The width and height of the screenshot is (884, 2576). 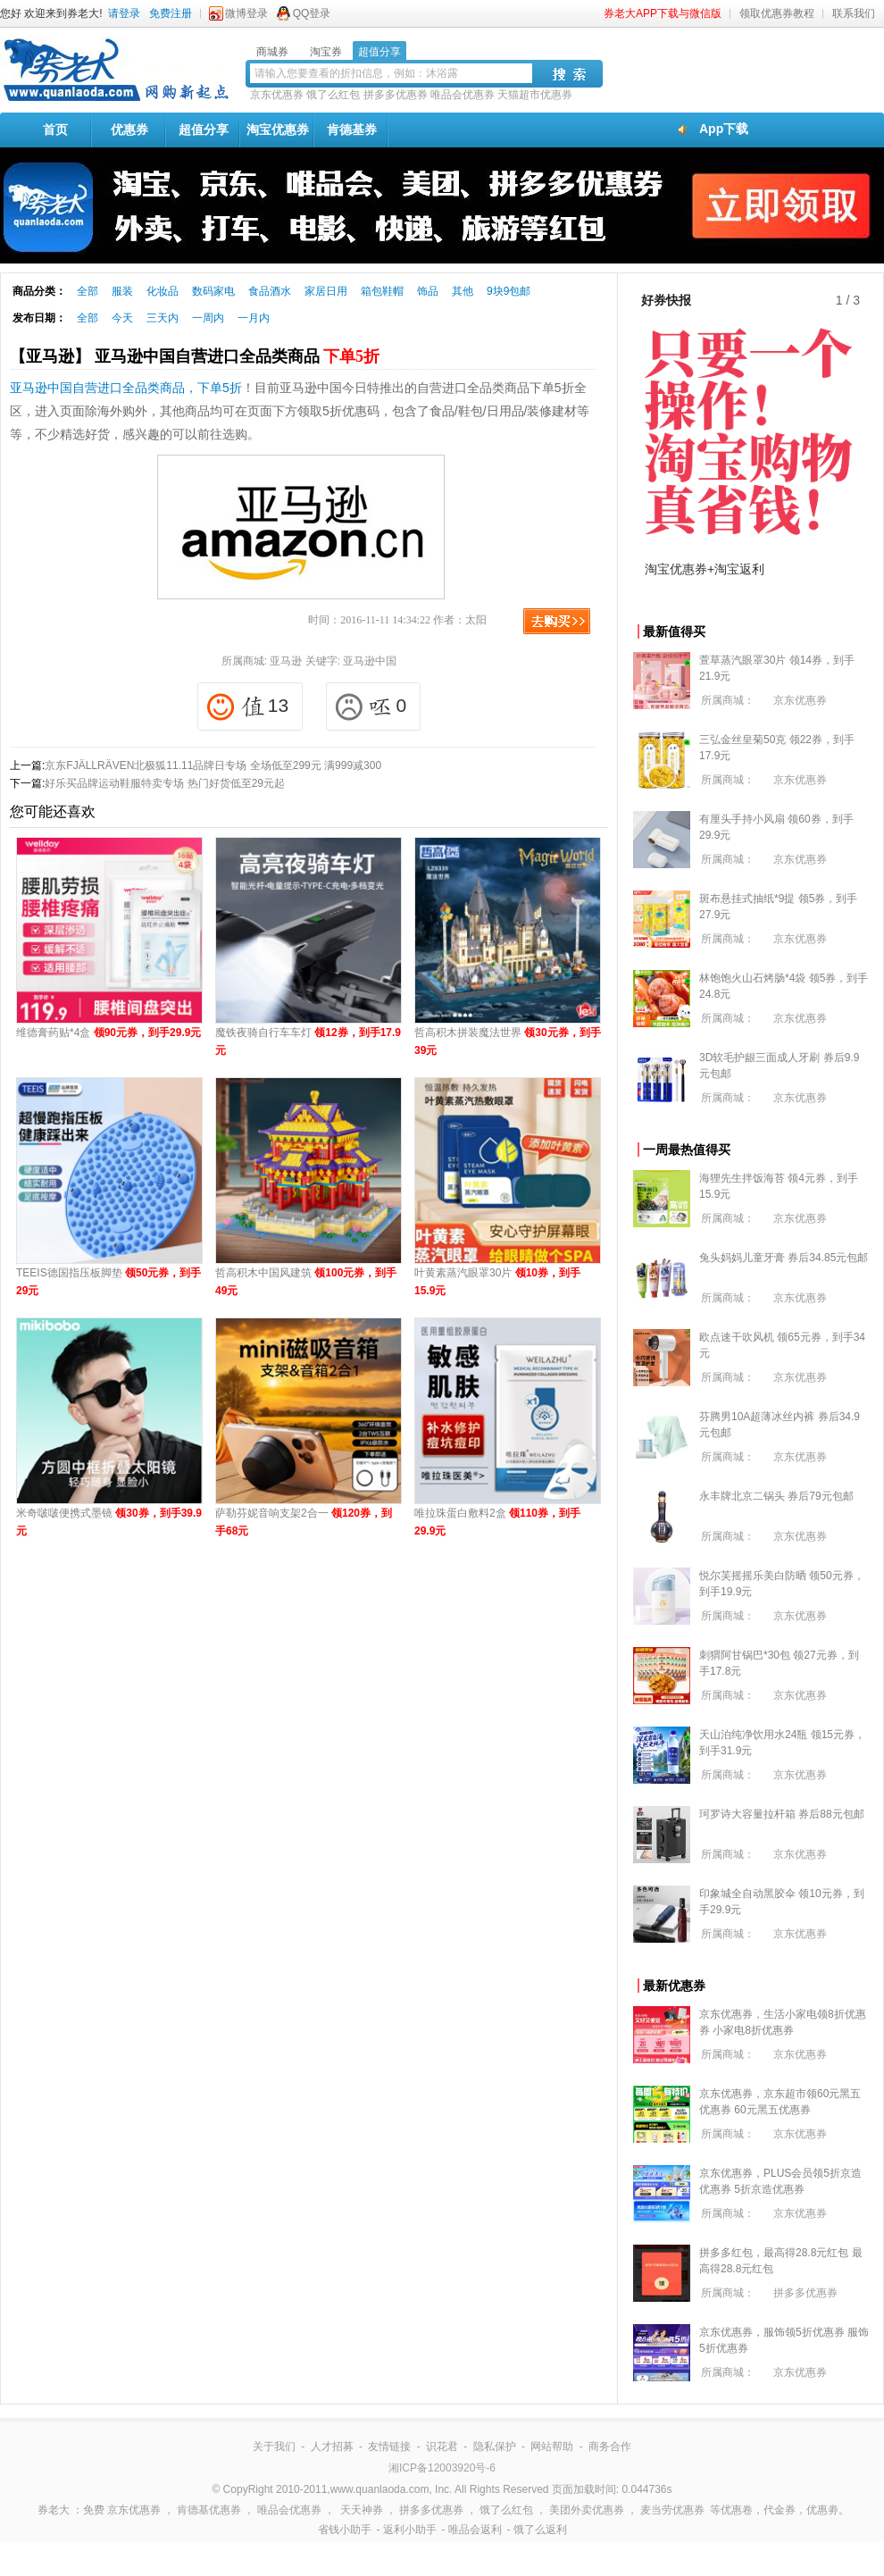 What do you see at coordinates (305, 1282) in the screenshot?
I see `哲高积木中国风建筑` at bounding box center [305, 1282].